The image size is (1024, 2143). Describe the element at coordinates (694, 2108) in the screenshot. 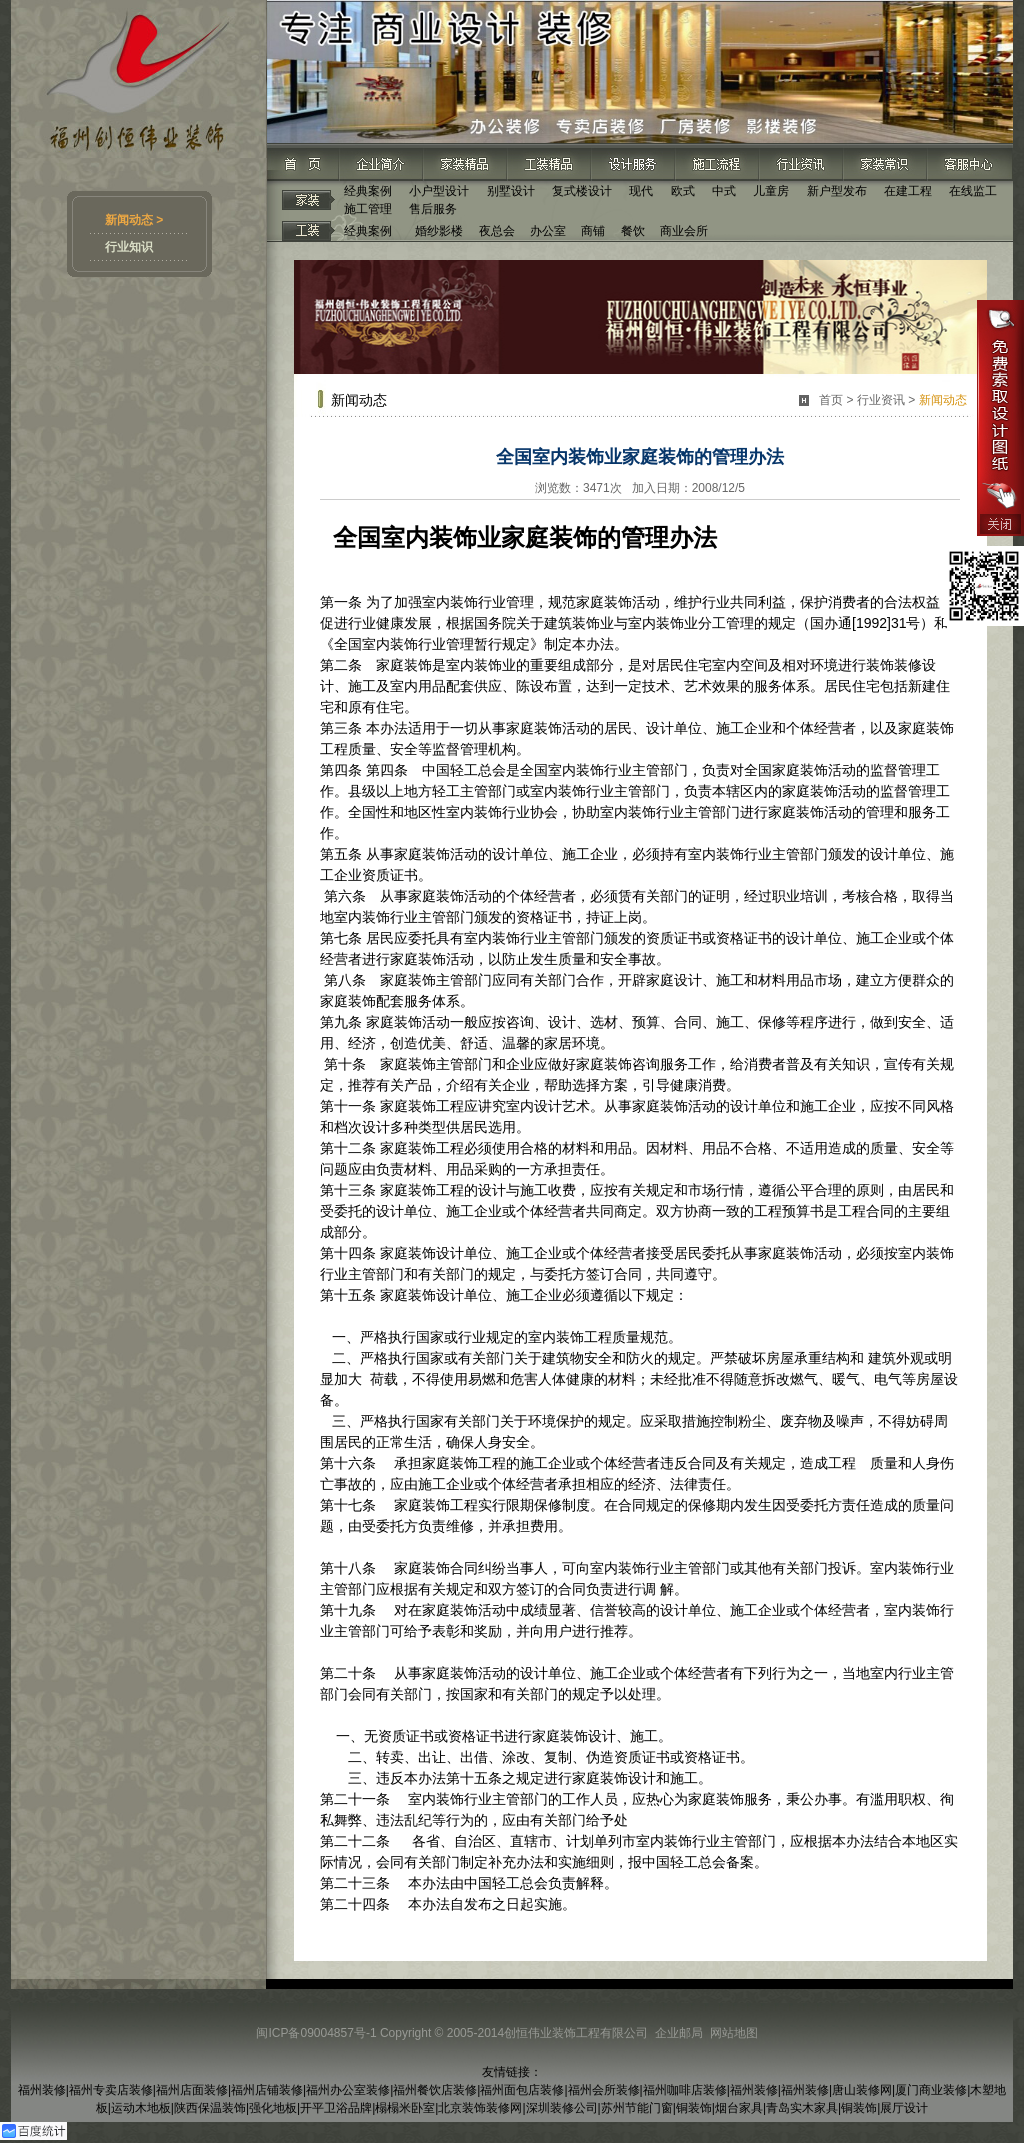

I see `铜装饰` at that location.